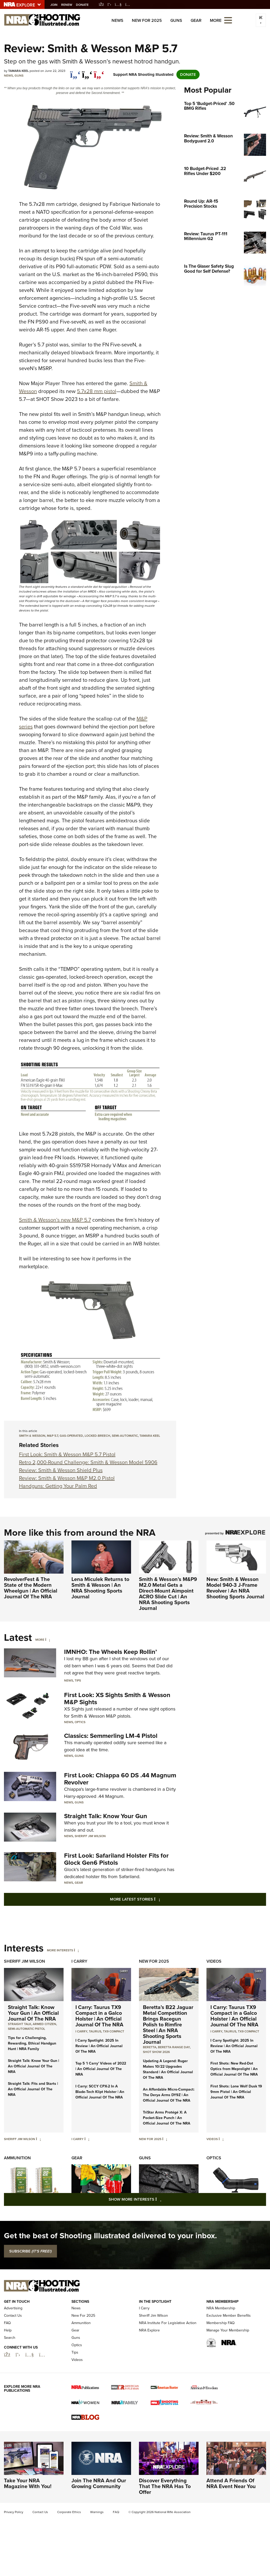 The image size is (270, 2576). Describe the element at coordinates (76, 1950) in the screenshot. I see `[More Interests]` at that location.